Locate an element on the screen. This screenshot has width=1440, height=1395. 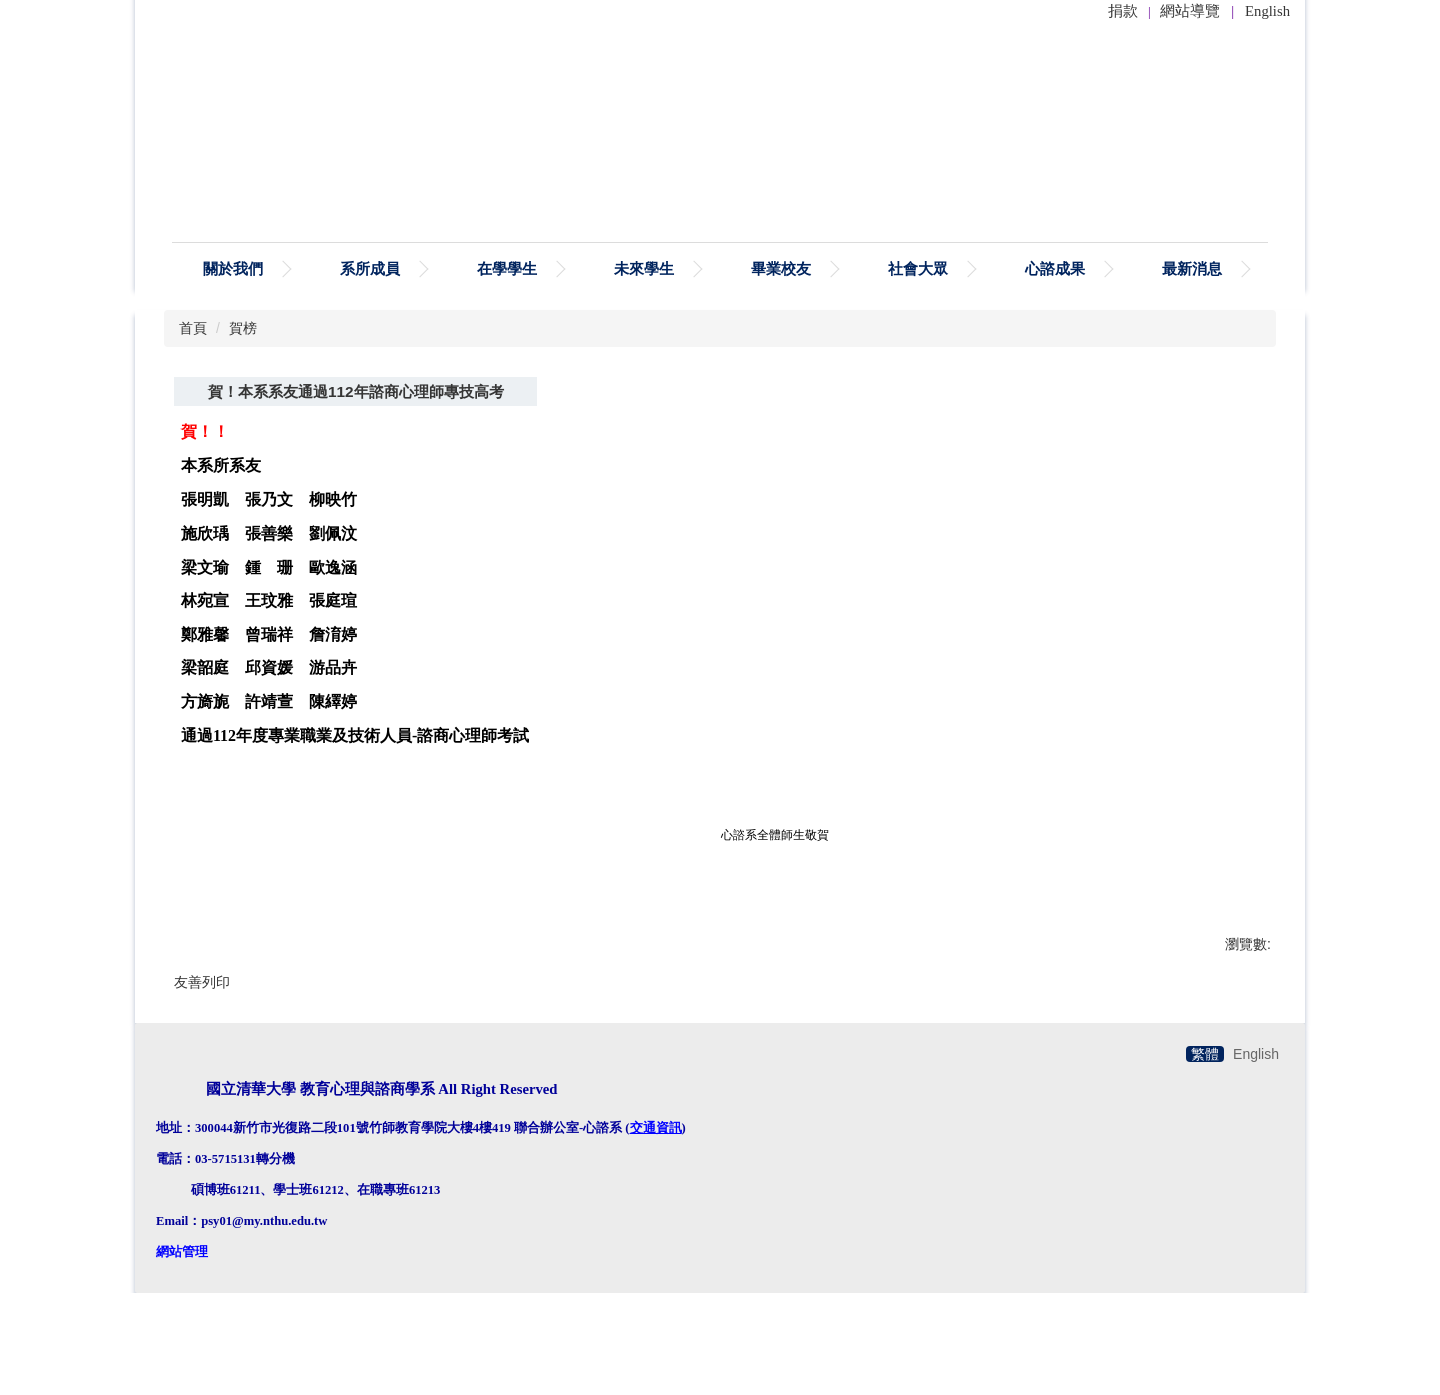
網站導覽 is located at coordinates (1190, 11).